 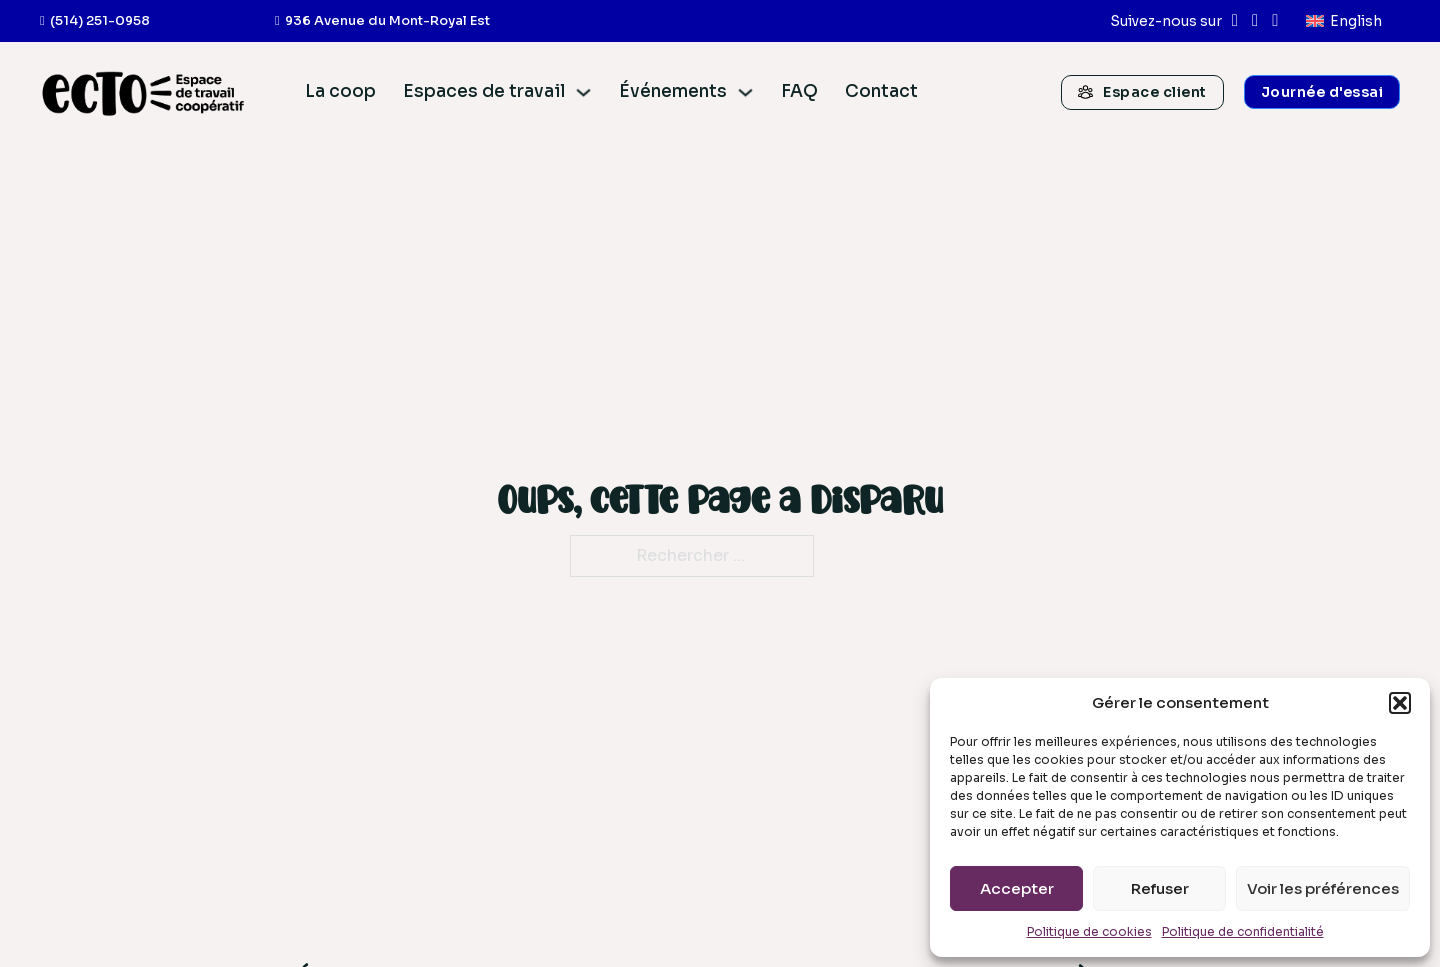 What do you see at coordinates (1142, 92) in the screenshot?
I see `Espace client` at bounding box center [1142, 92].